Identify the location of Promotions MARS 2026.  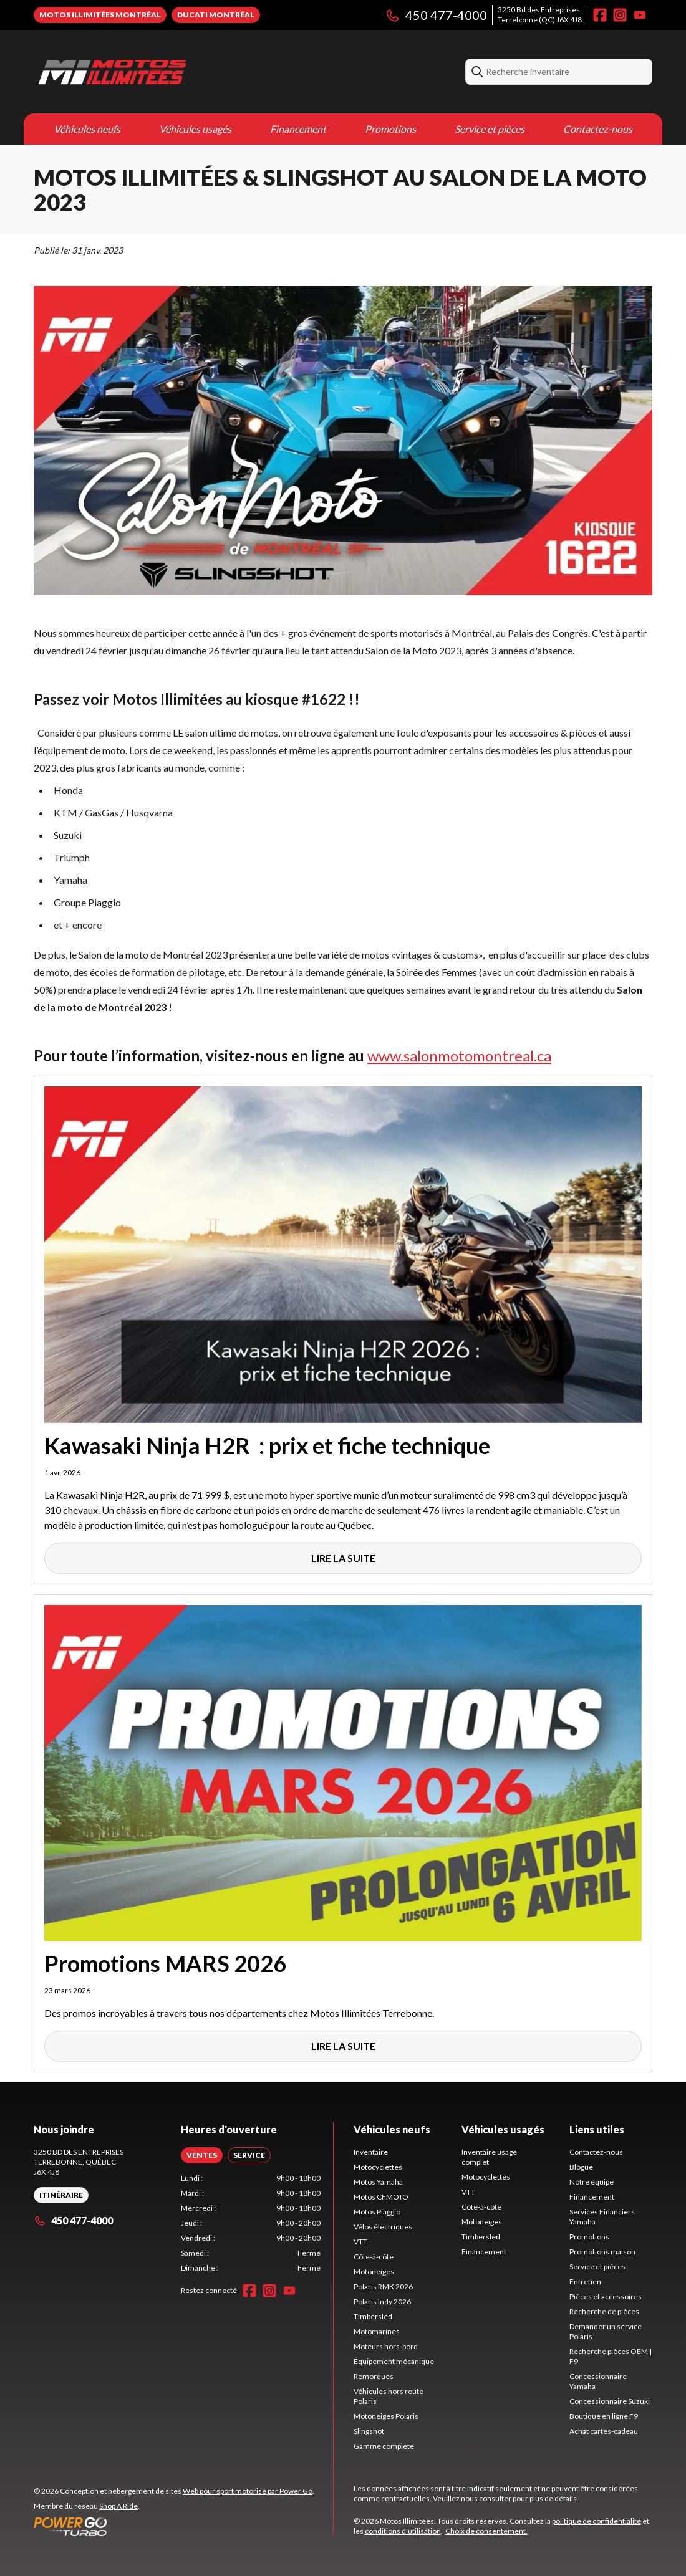
(165, 1963).